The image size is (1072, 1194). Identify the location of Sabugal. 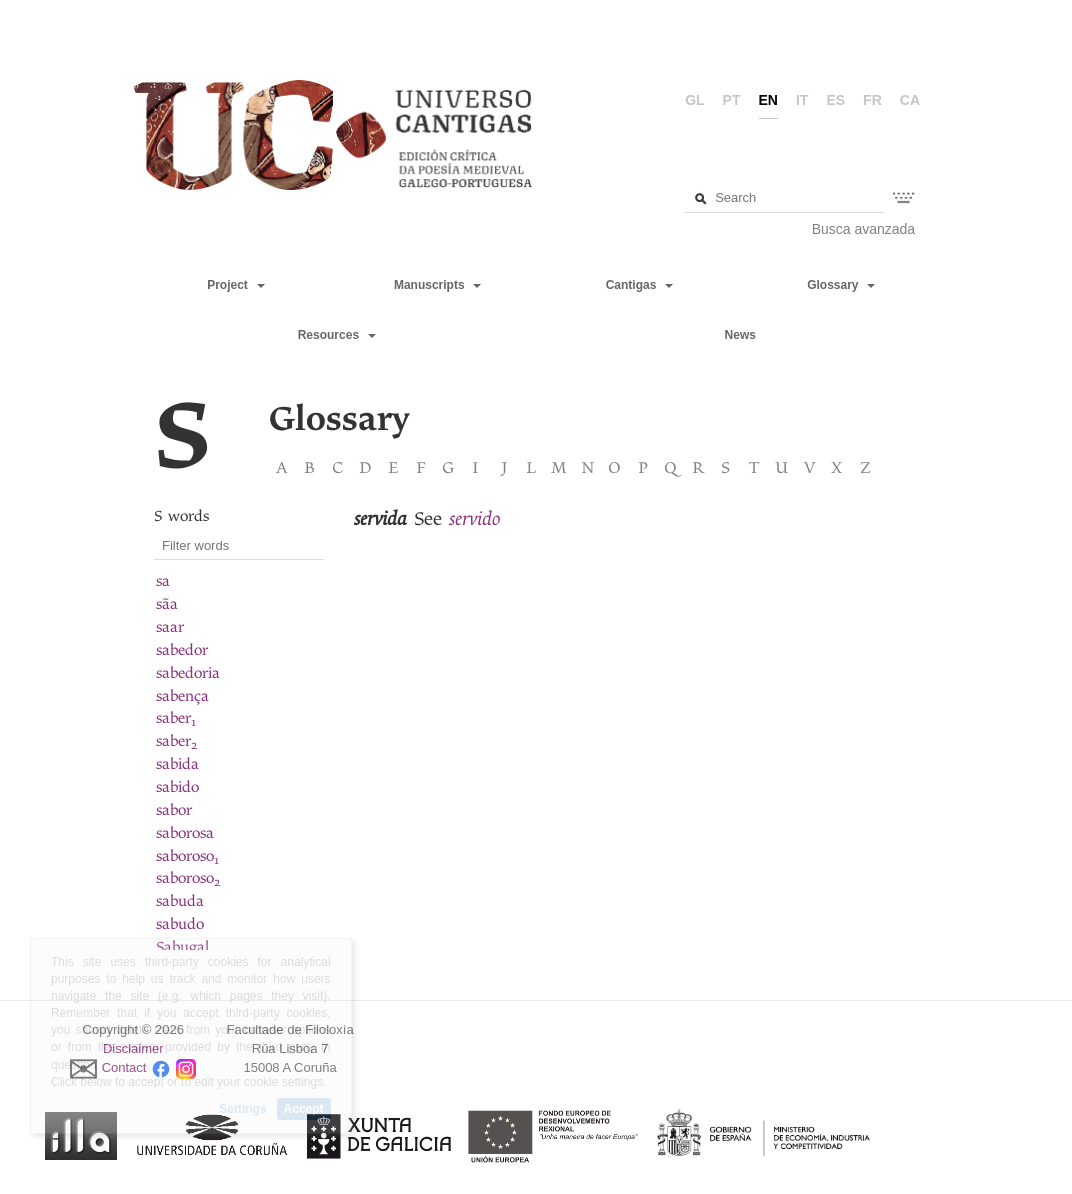
(182, 947).